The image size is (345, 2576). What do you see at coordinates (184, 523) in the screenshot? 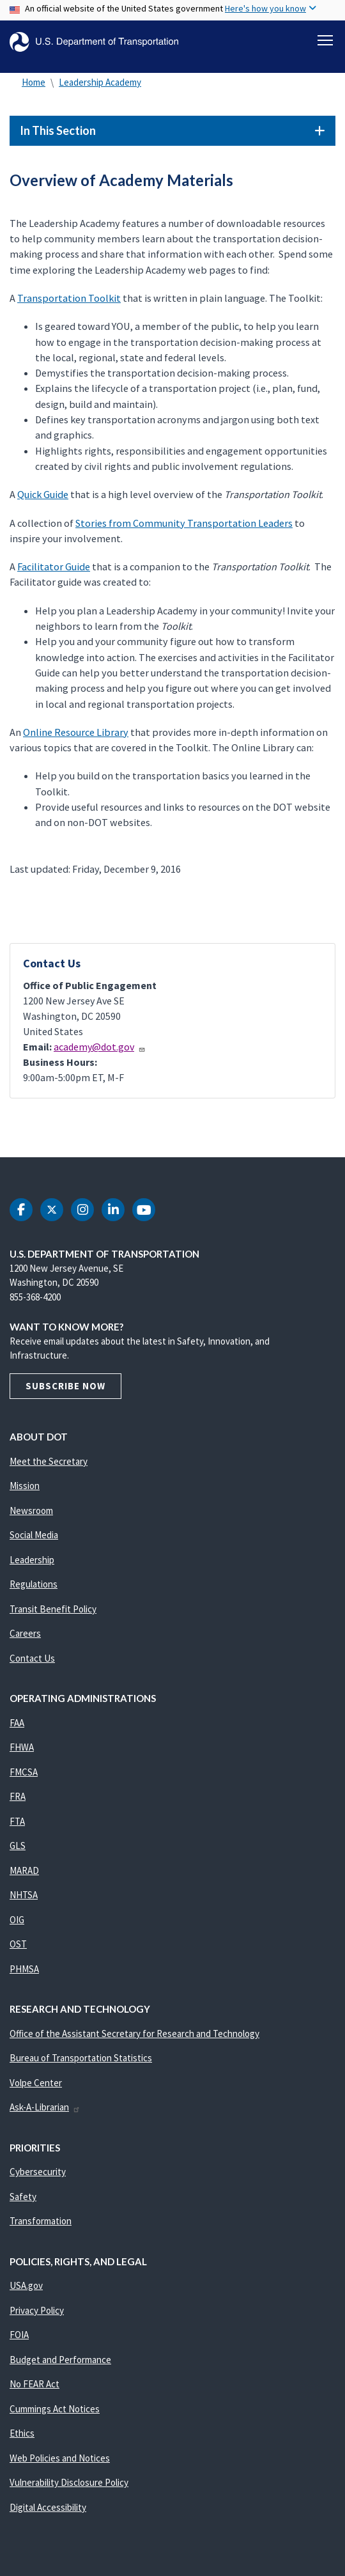
I see `Stories from Community Transportation Leaders` at bounding box center [184, 523].